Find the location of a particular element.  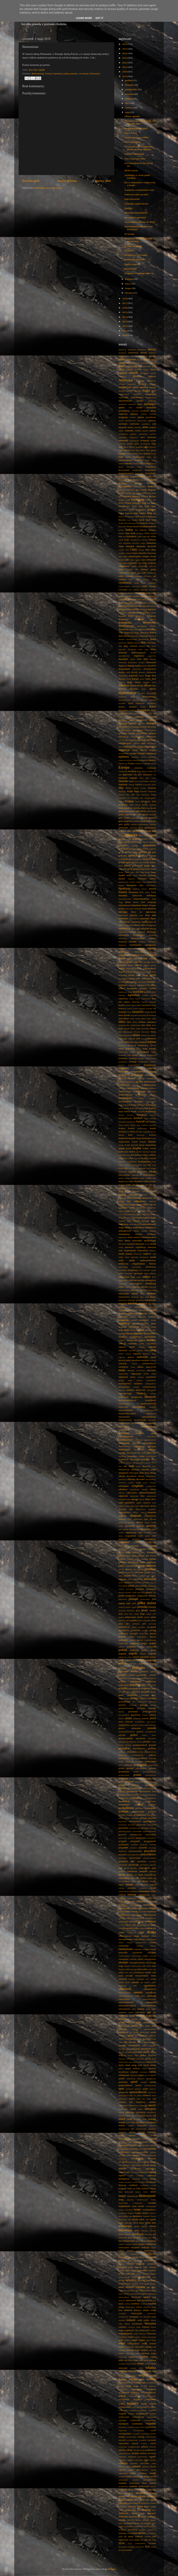

autoportret is located at coordinates (133, 437).